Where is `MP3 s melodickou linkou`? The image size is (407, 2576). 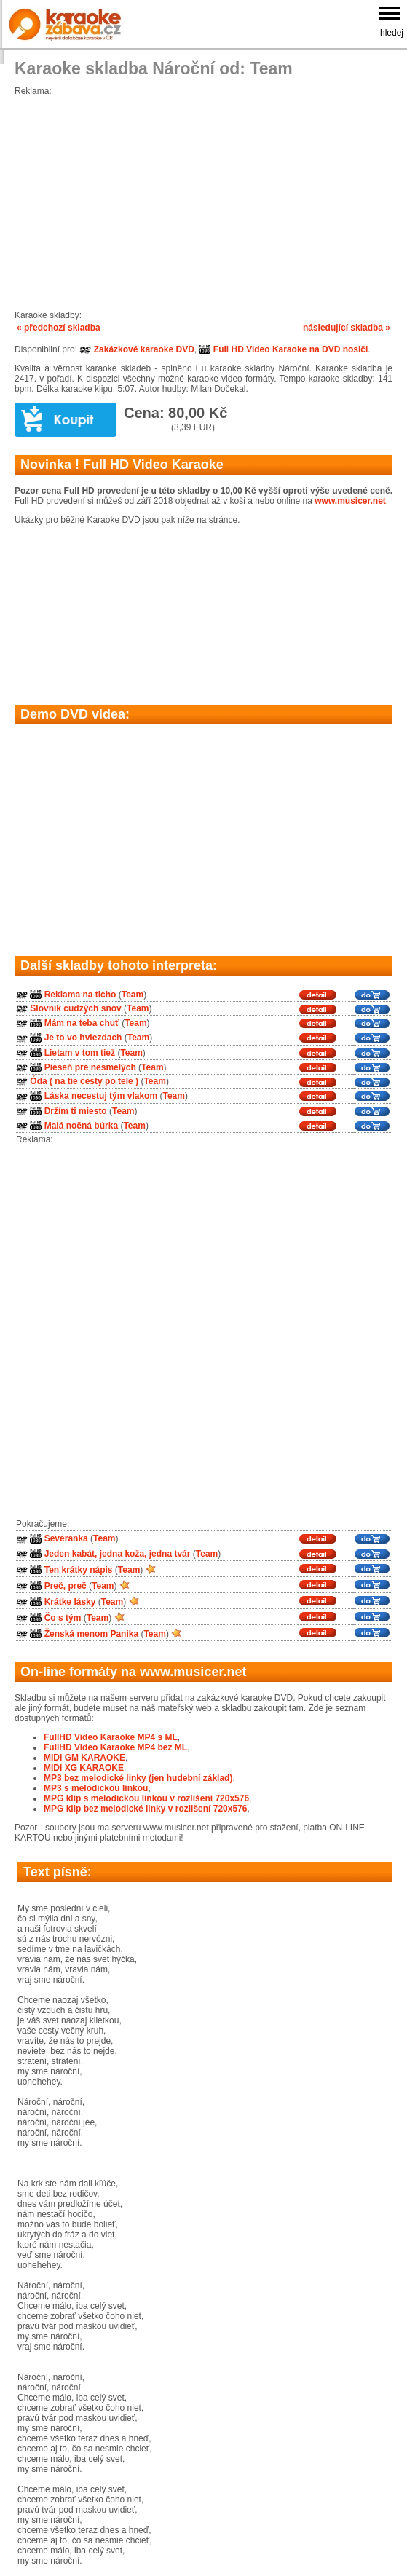
MP3 s melodickou linkou is located at coordinates (96, 1788).